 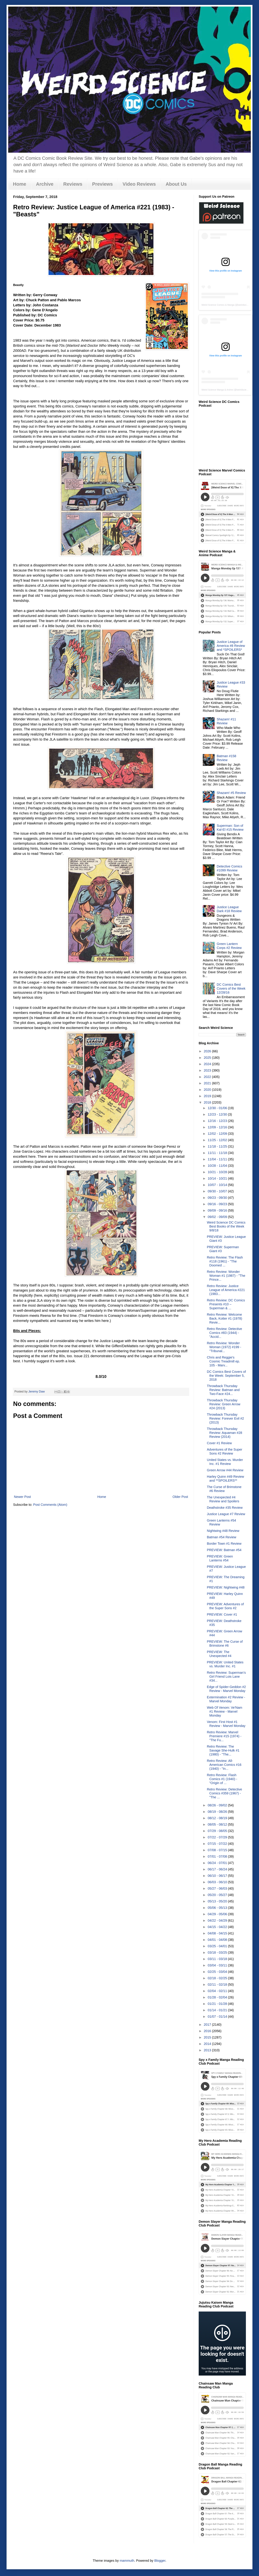 I want to click on Nightwing #48 Review, so click(x=223, y=1531).